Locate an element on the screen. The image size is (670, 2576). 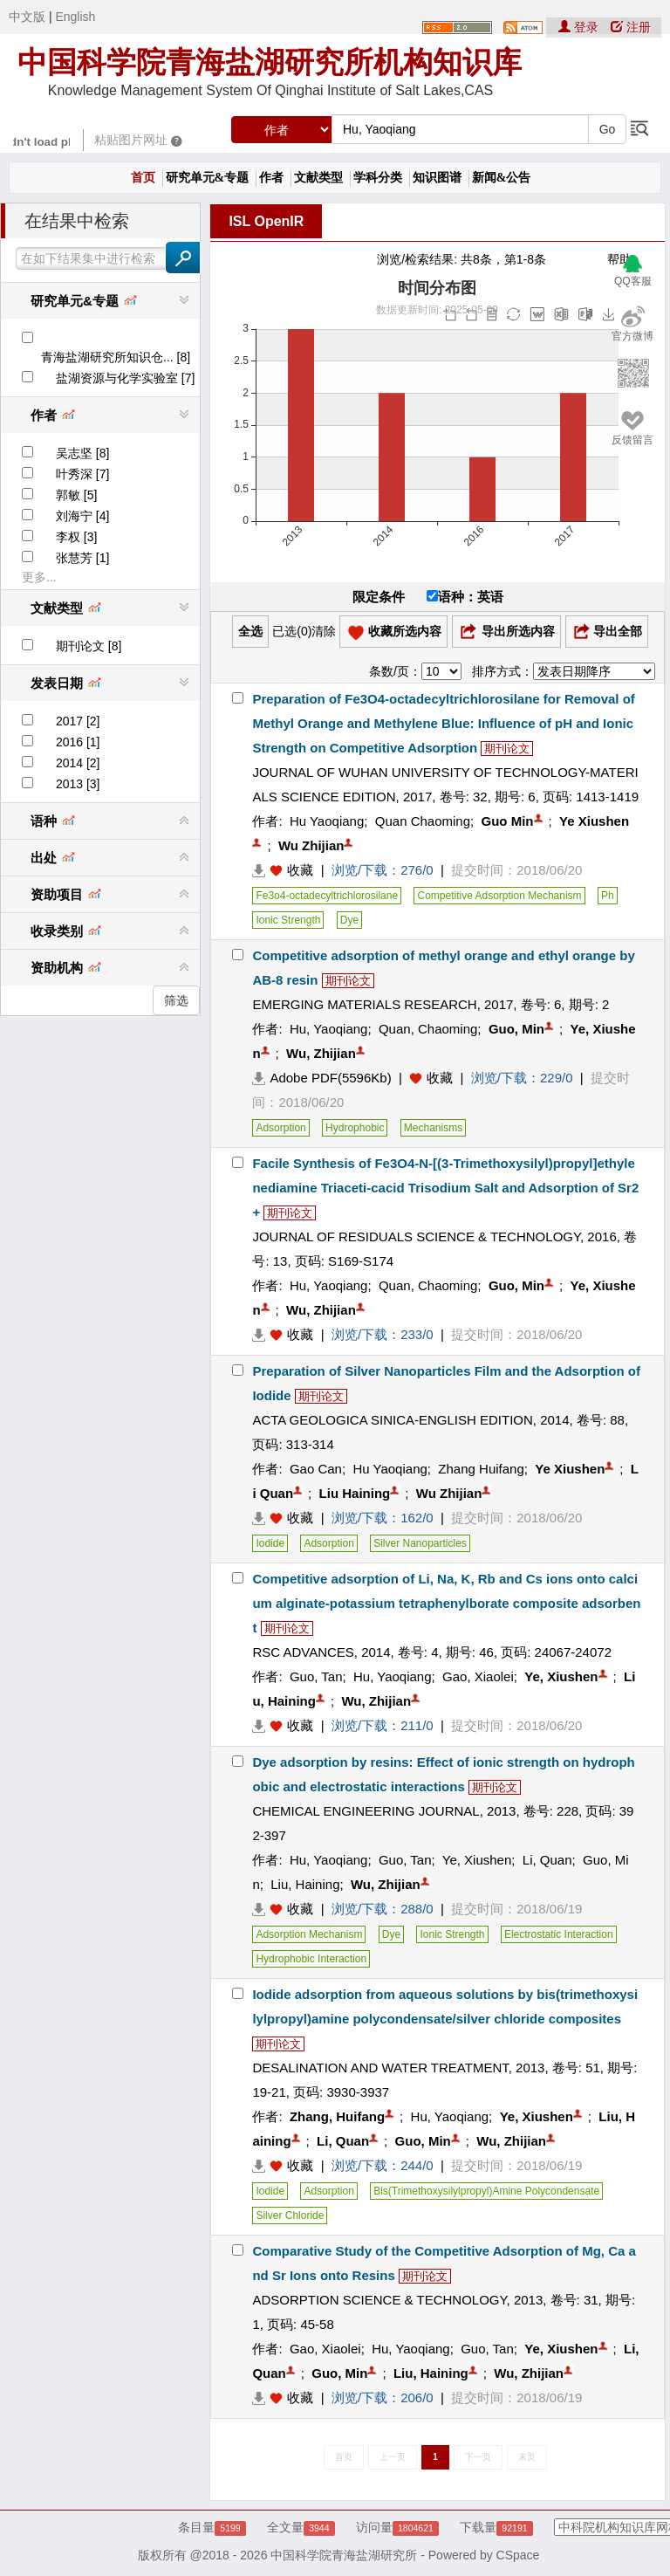
研究单元&专题 is located at coordinates (208, 177).